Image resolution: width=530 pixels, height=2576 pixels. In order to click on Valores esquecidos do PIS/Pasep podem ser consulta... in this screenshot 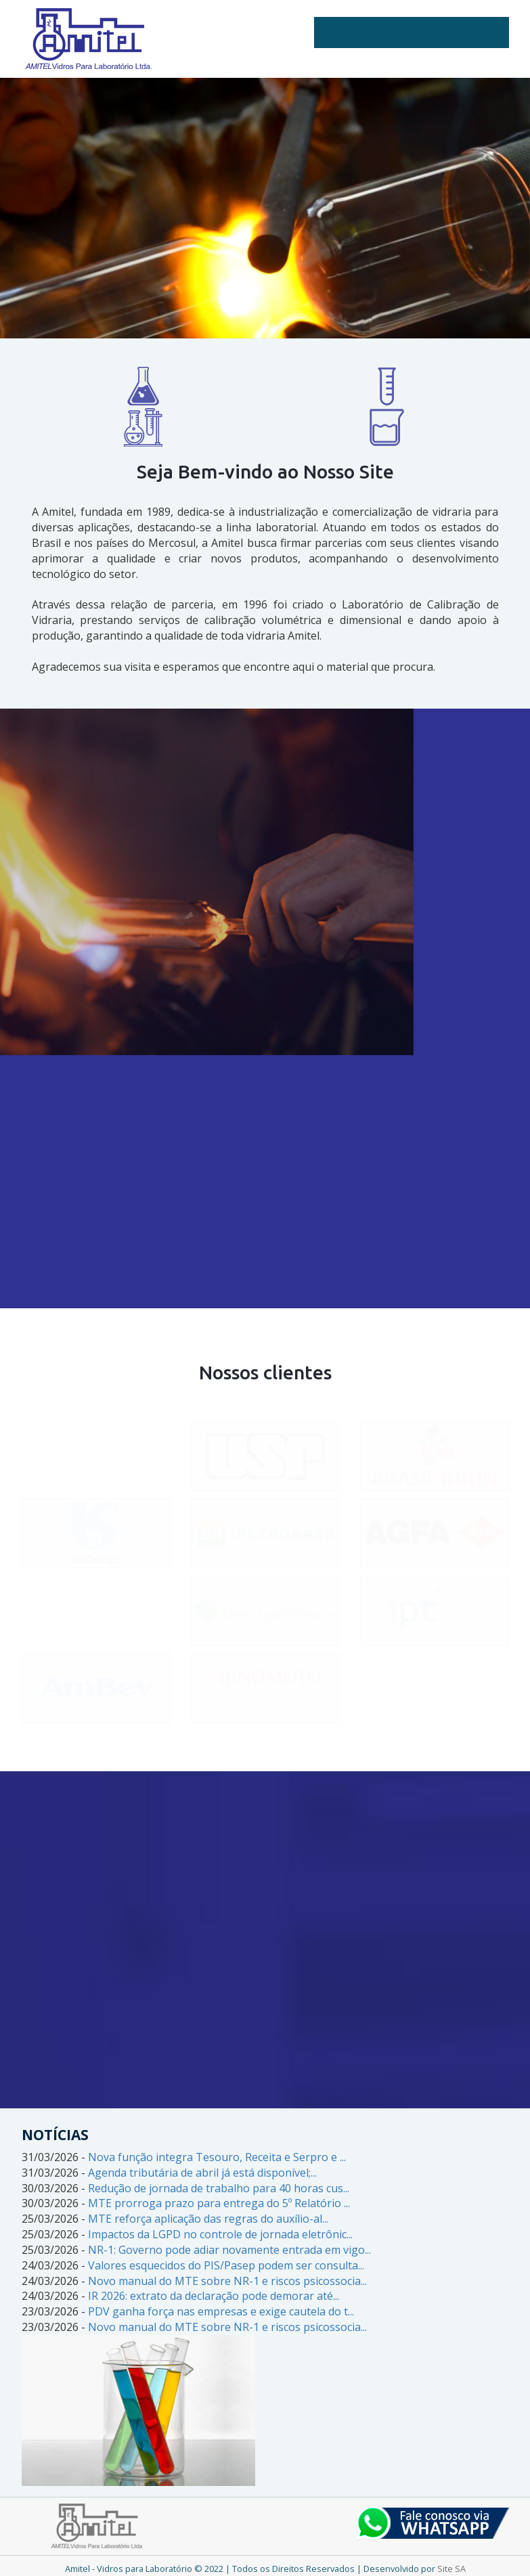, I will do `click(226, 2265)`.